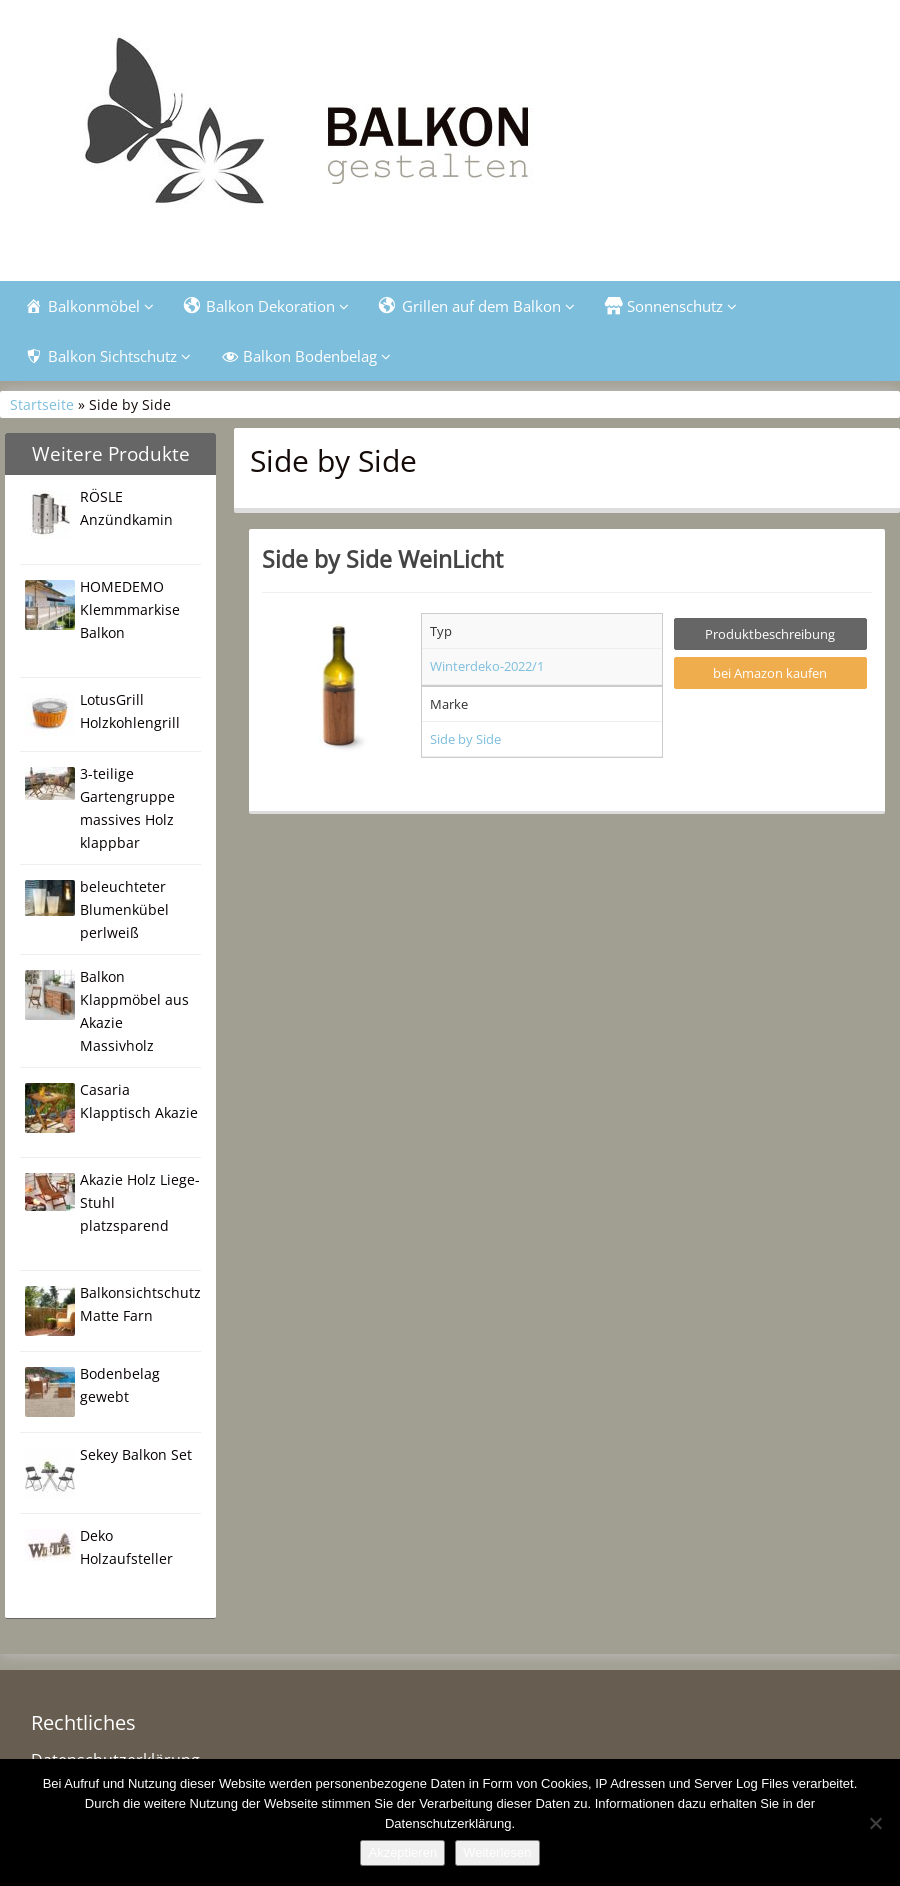  I want to click on Produktbeschreibung, so click(770, 634).